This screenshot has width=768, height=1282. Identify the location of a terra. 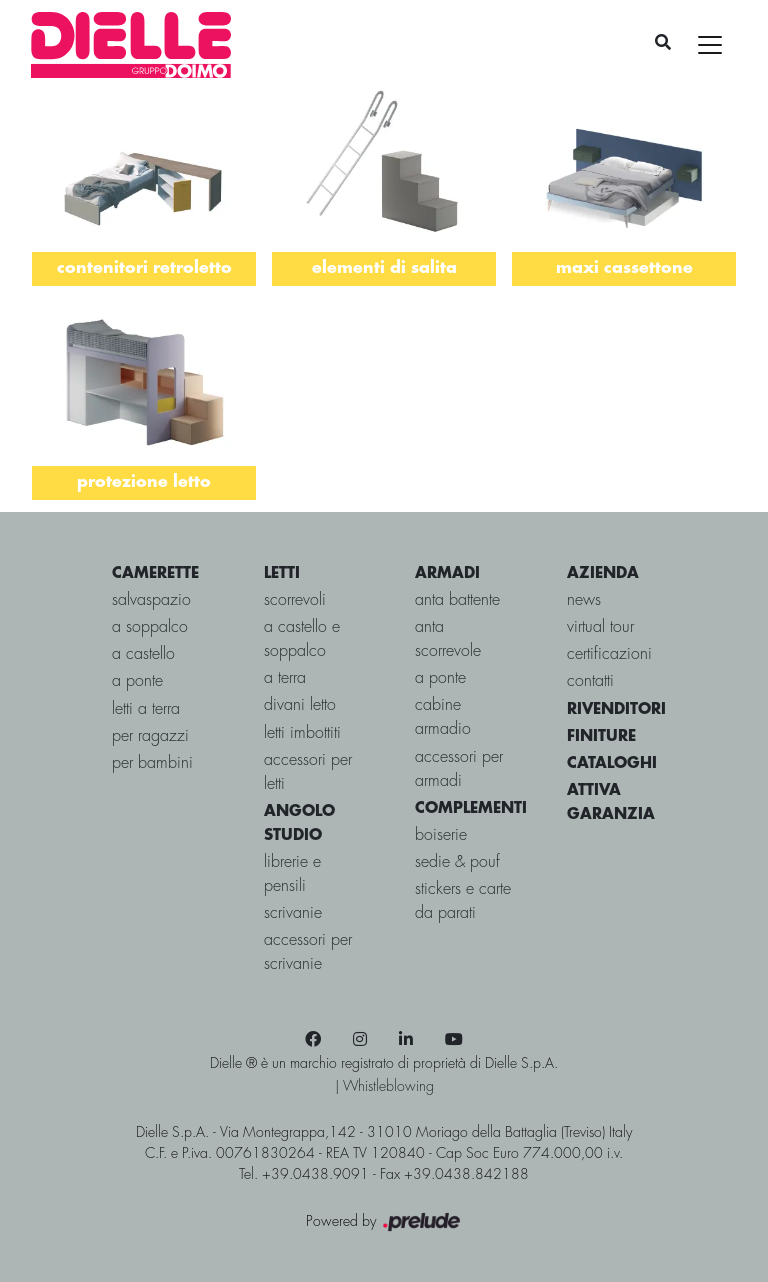
(285, 678).